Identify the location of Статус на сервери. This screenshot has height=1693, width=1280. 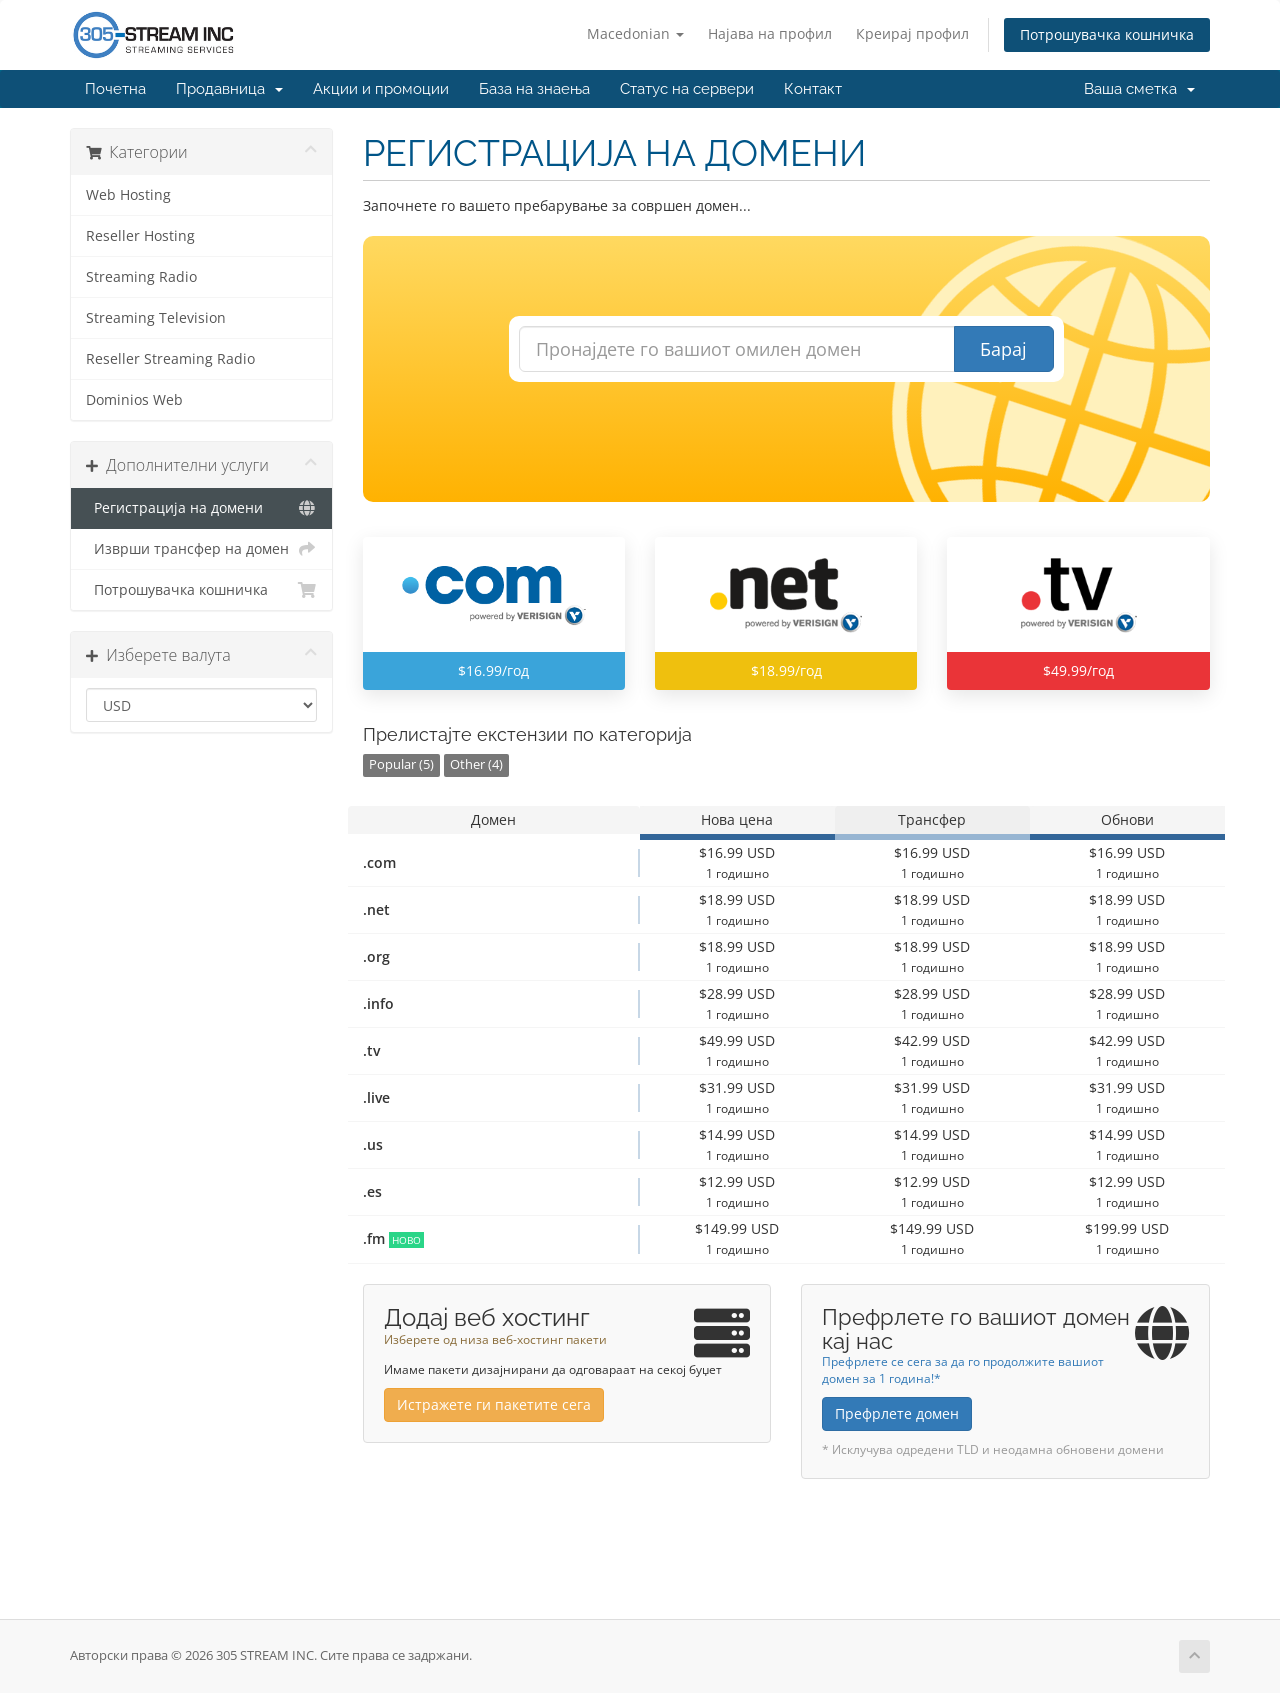
(687, 89).